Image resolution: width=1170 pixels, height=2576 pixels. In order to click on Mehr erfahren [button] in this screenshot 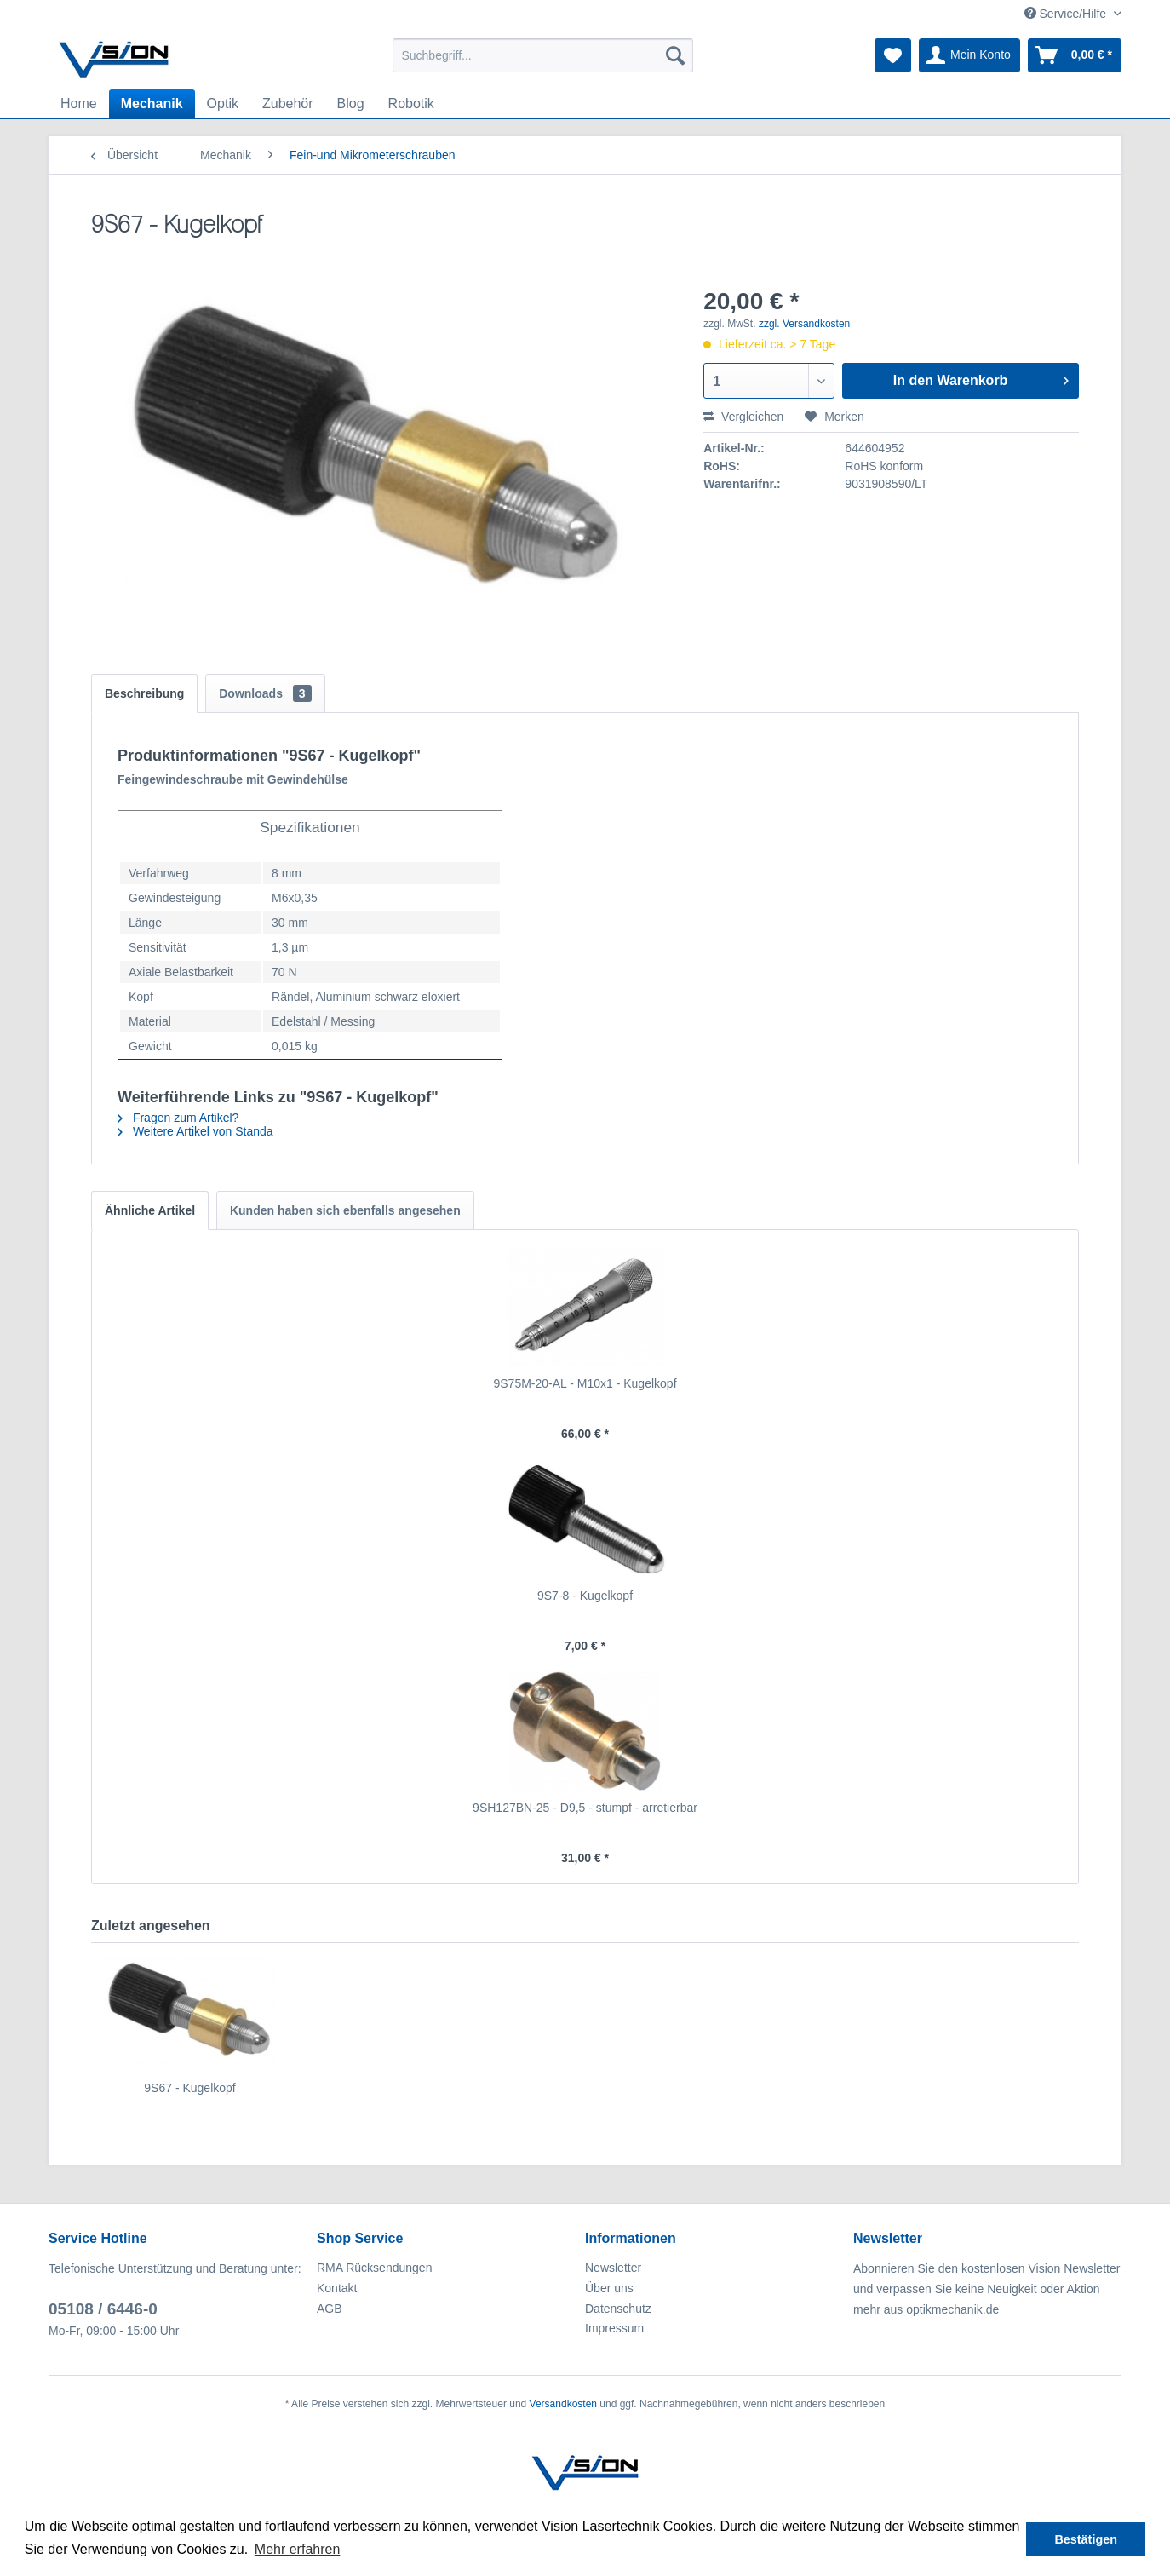, I will do `click(298, 2549)`.